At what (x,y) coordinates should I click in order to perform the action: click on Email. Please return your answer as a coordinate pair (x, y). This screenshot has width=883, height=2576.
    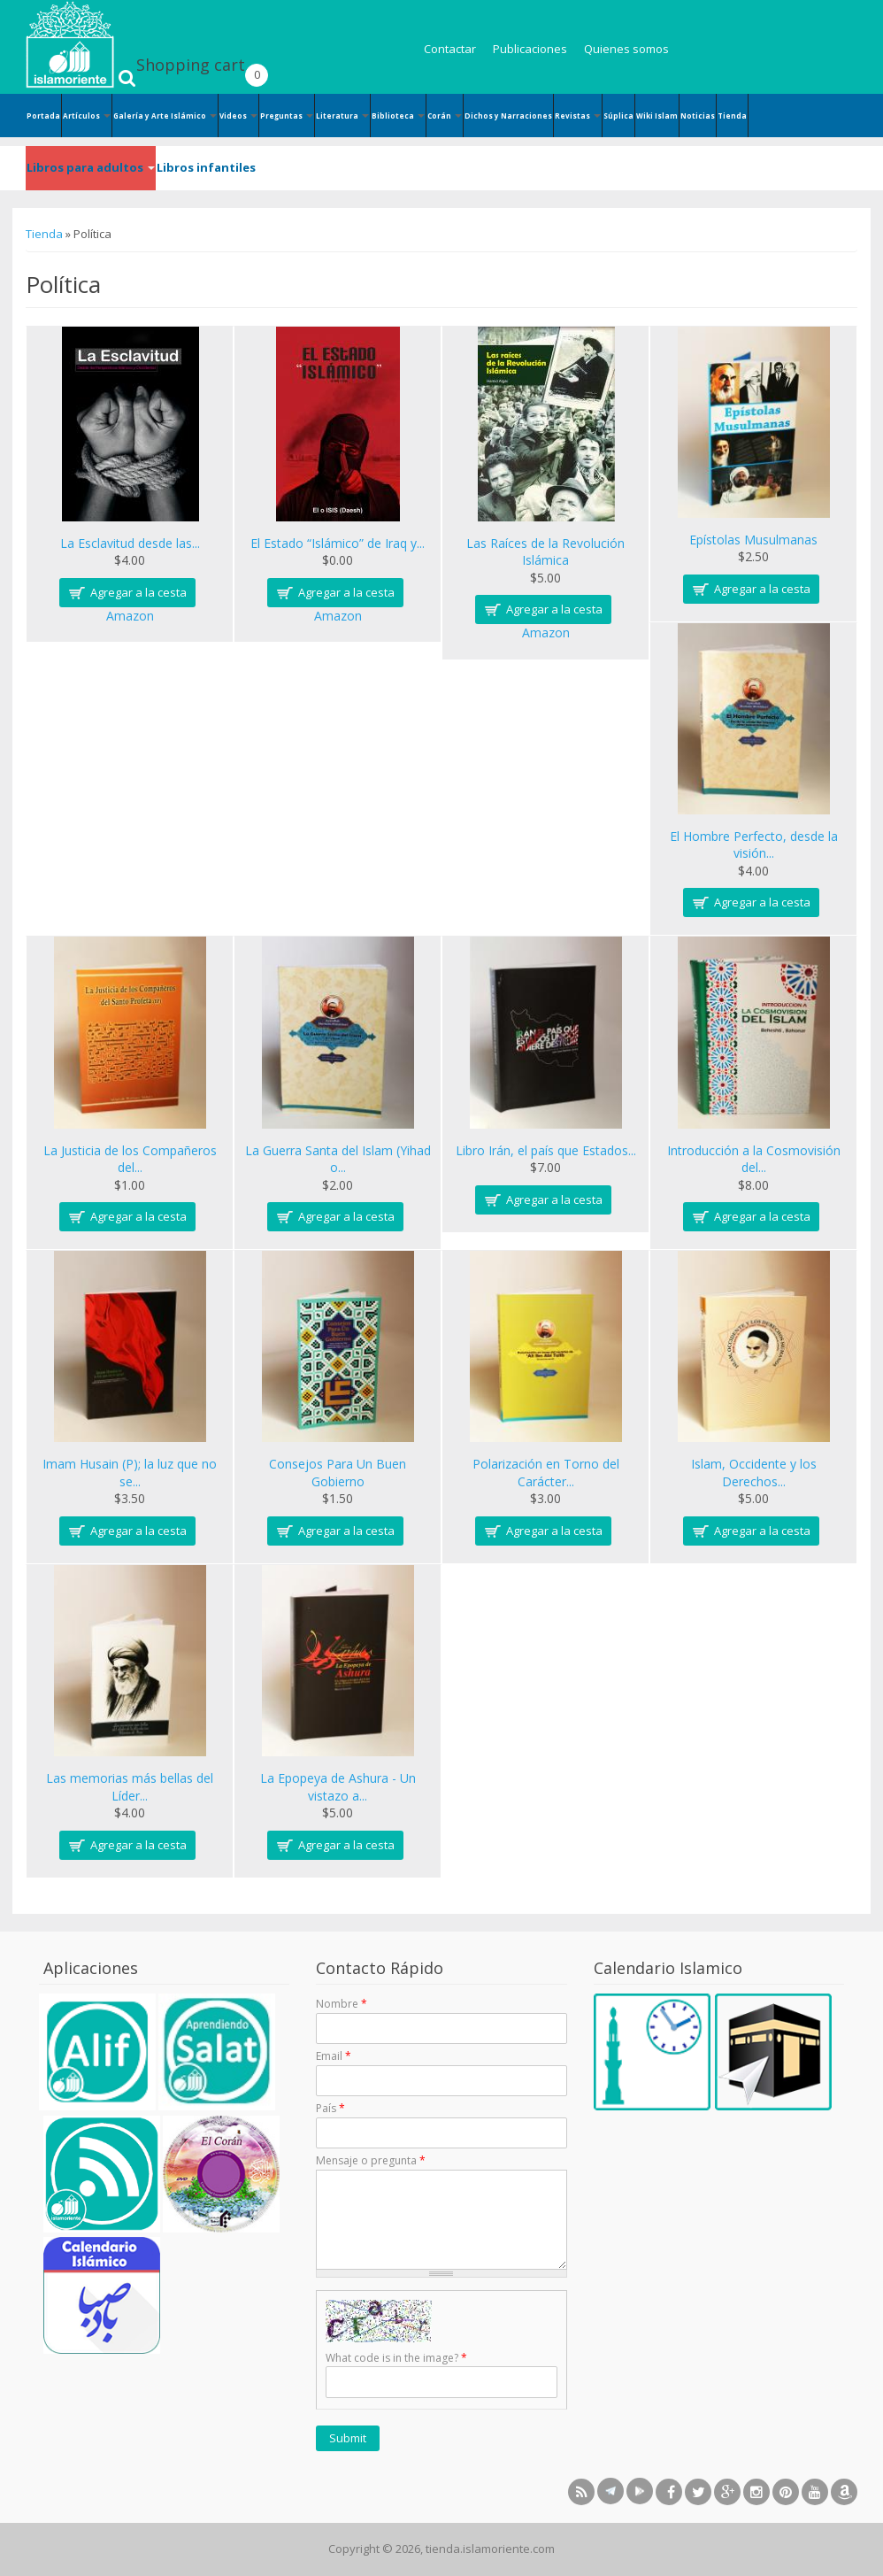
    Looking at the image, I should click on (333, 2055).